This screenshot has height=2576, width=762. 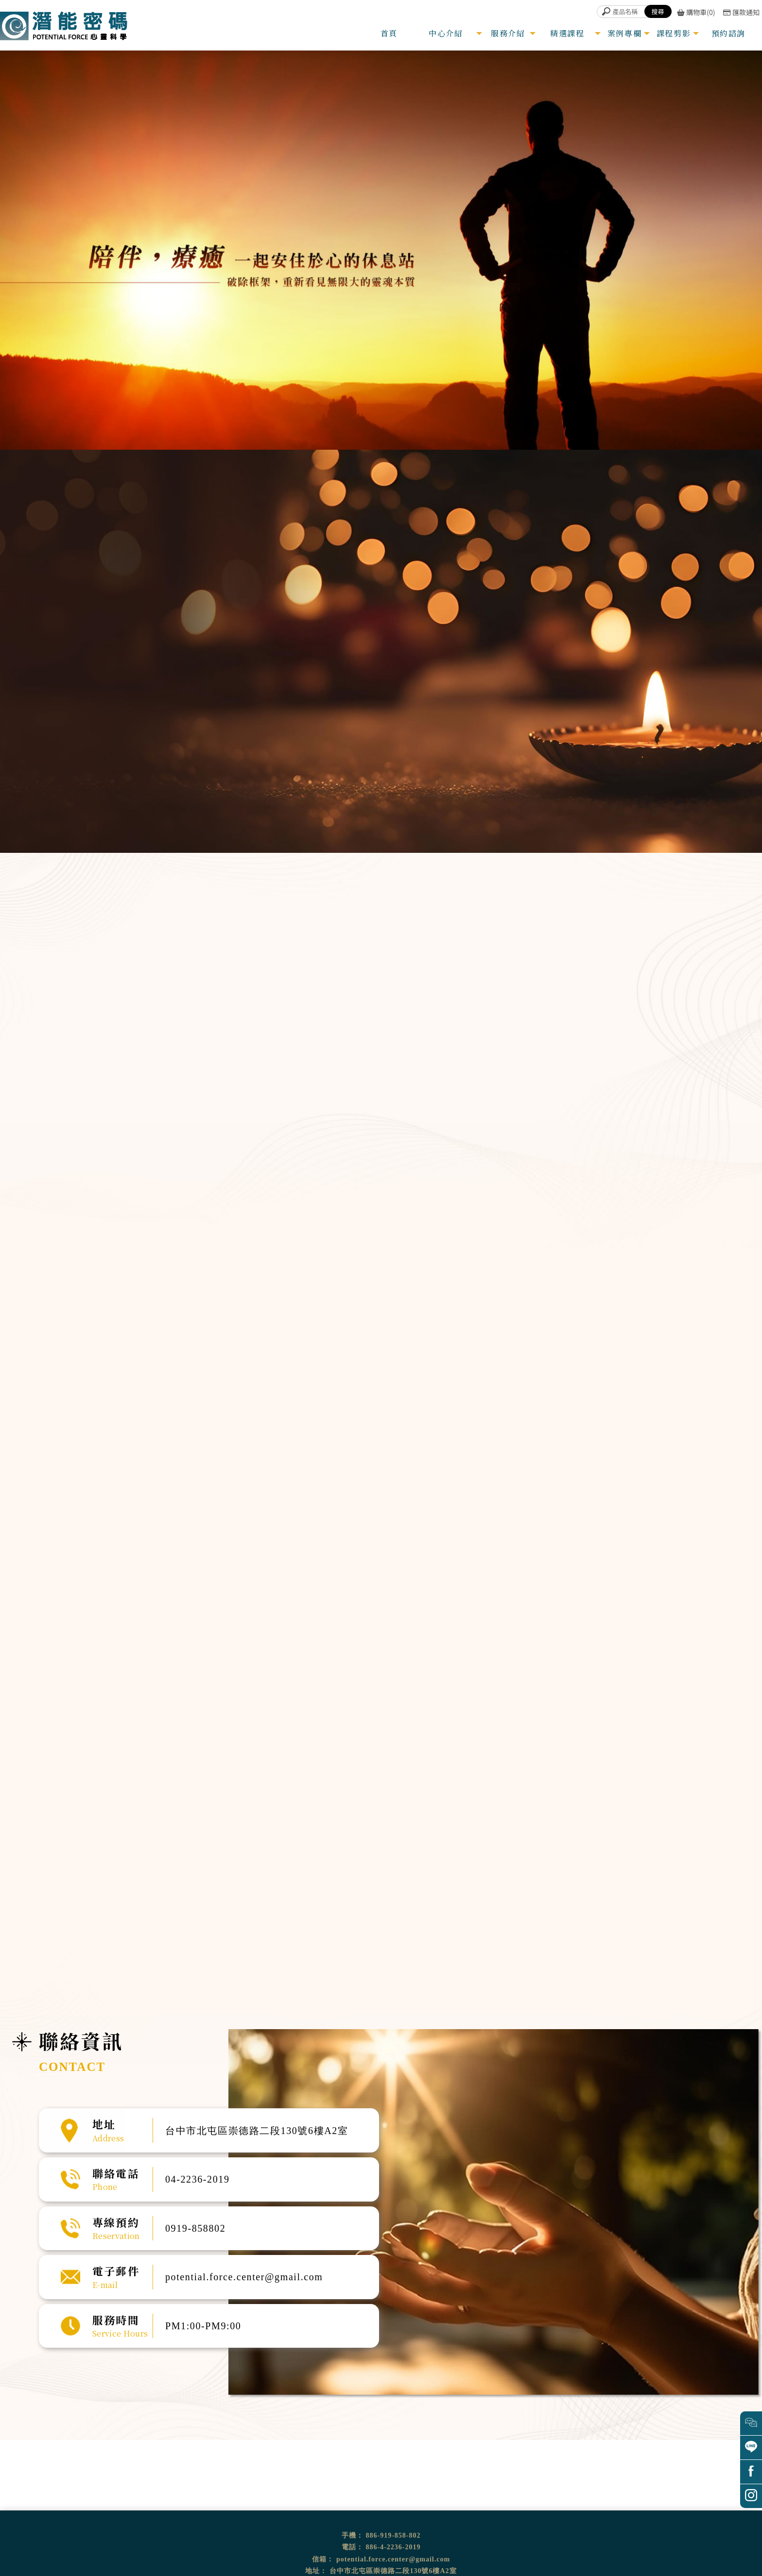 I want to click on 家族排列體驗公益坊, so click(x=396, y=1404).